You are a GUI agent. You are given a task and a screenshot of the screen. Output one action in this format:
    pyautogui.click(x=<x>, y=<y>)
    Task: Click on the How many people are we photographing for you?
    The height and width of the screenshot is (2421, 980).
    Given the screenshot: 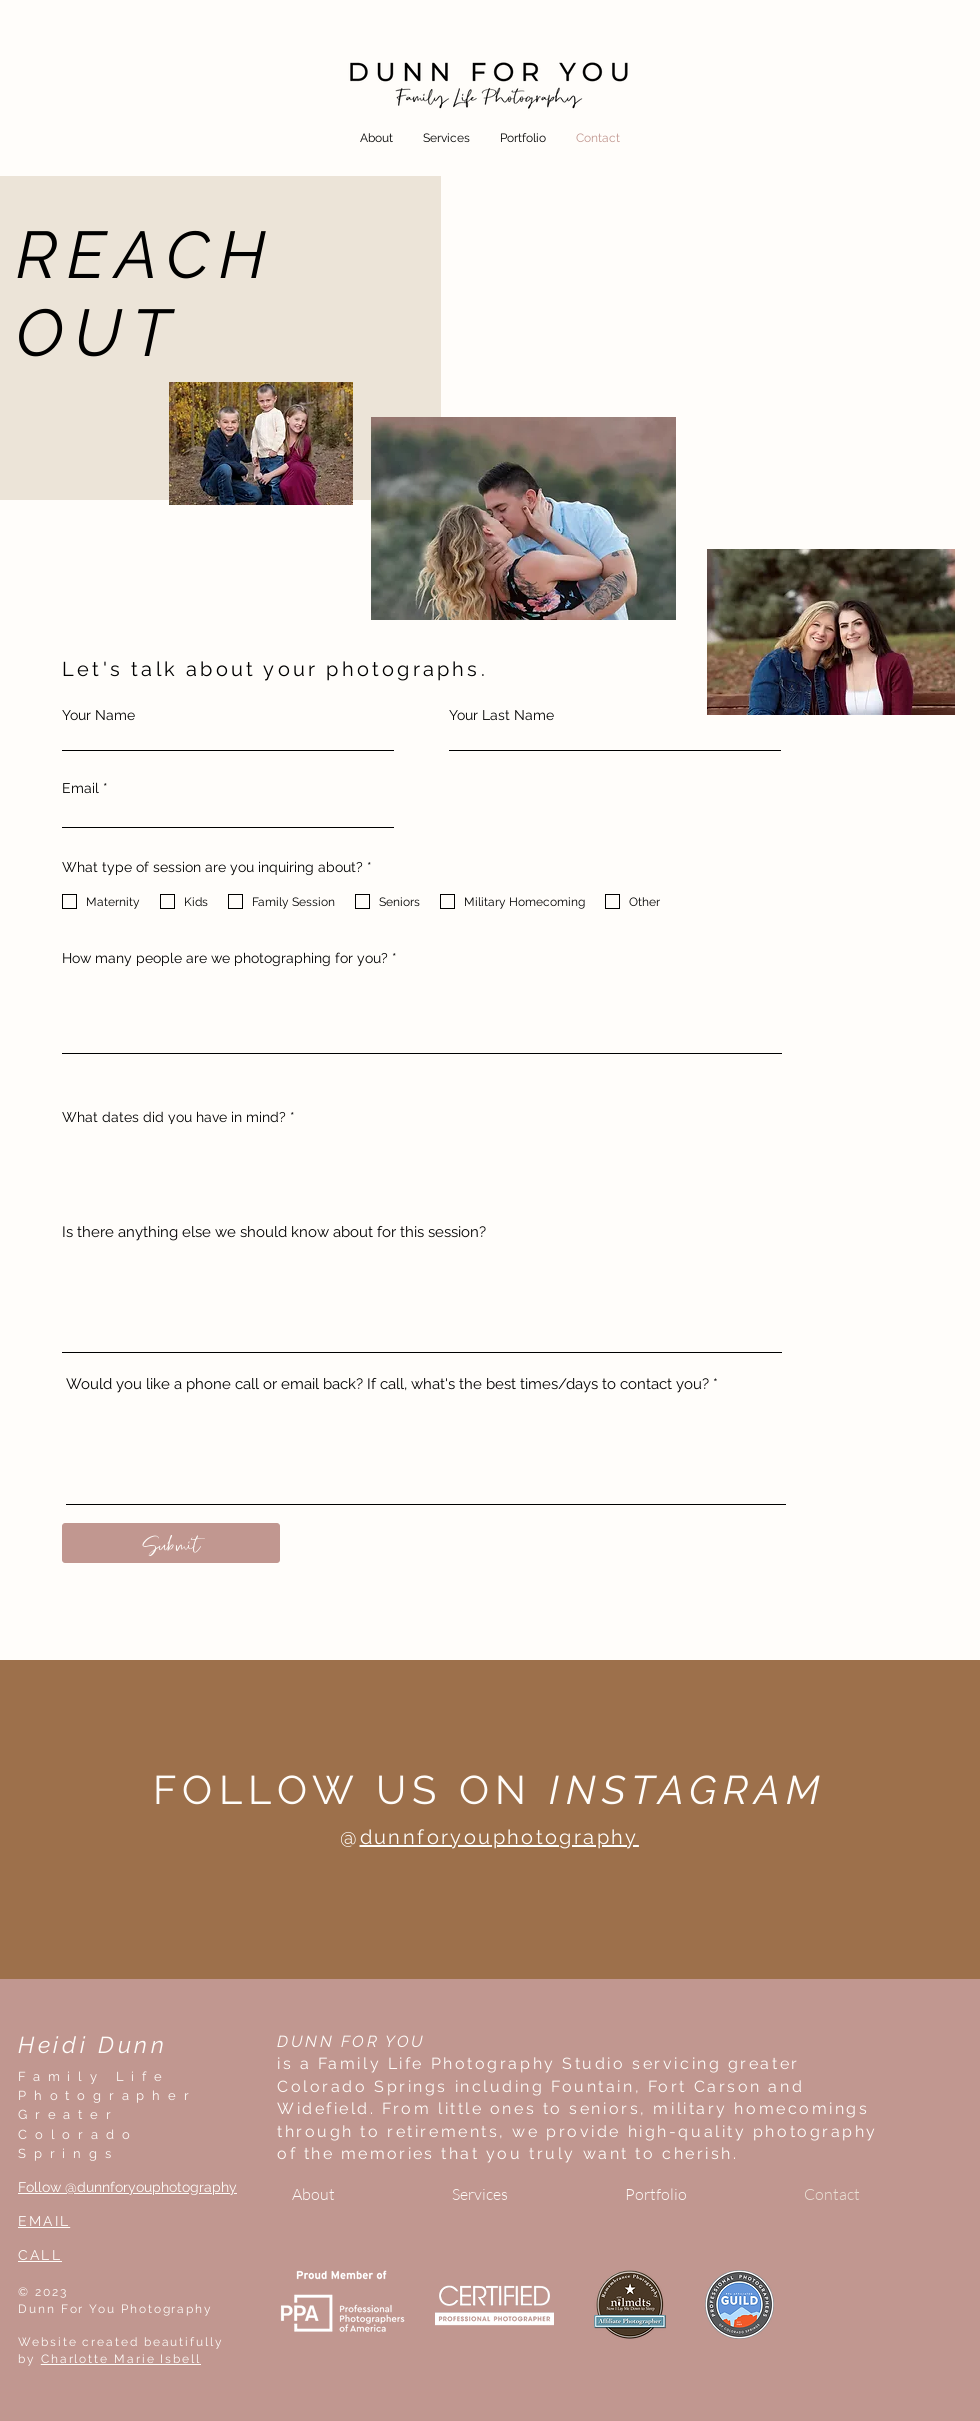 What is the action you would take?
    pyautogui.click(x=225, y=958)
    